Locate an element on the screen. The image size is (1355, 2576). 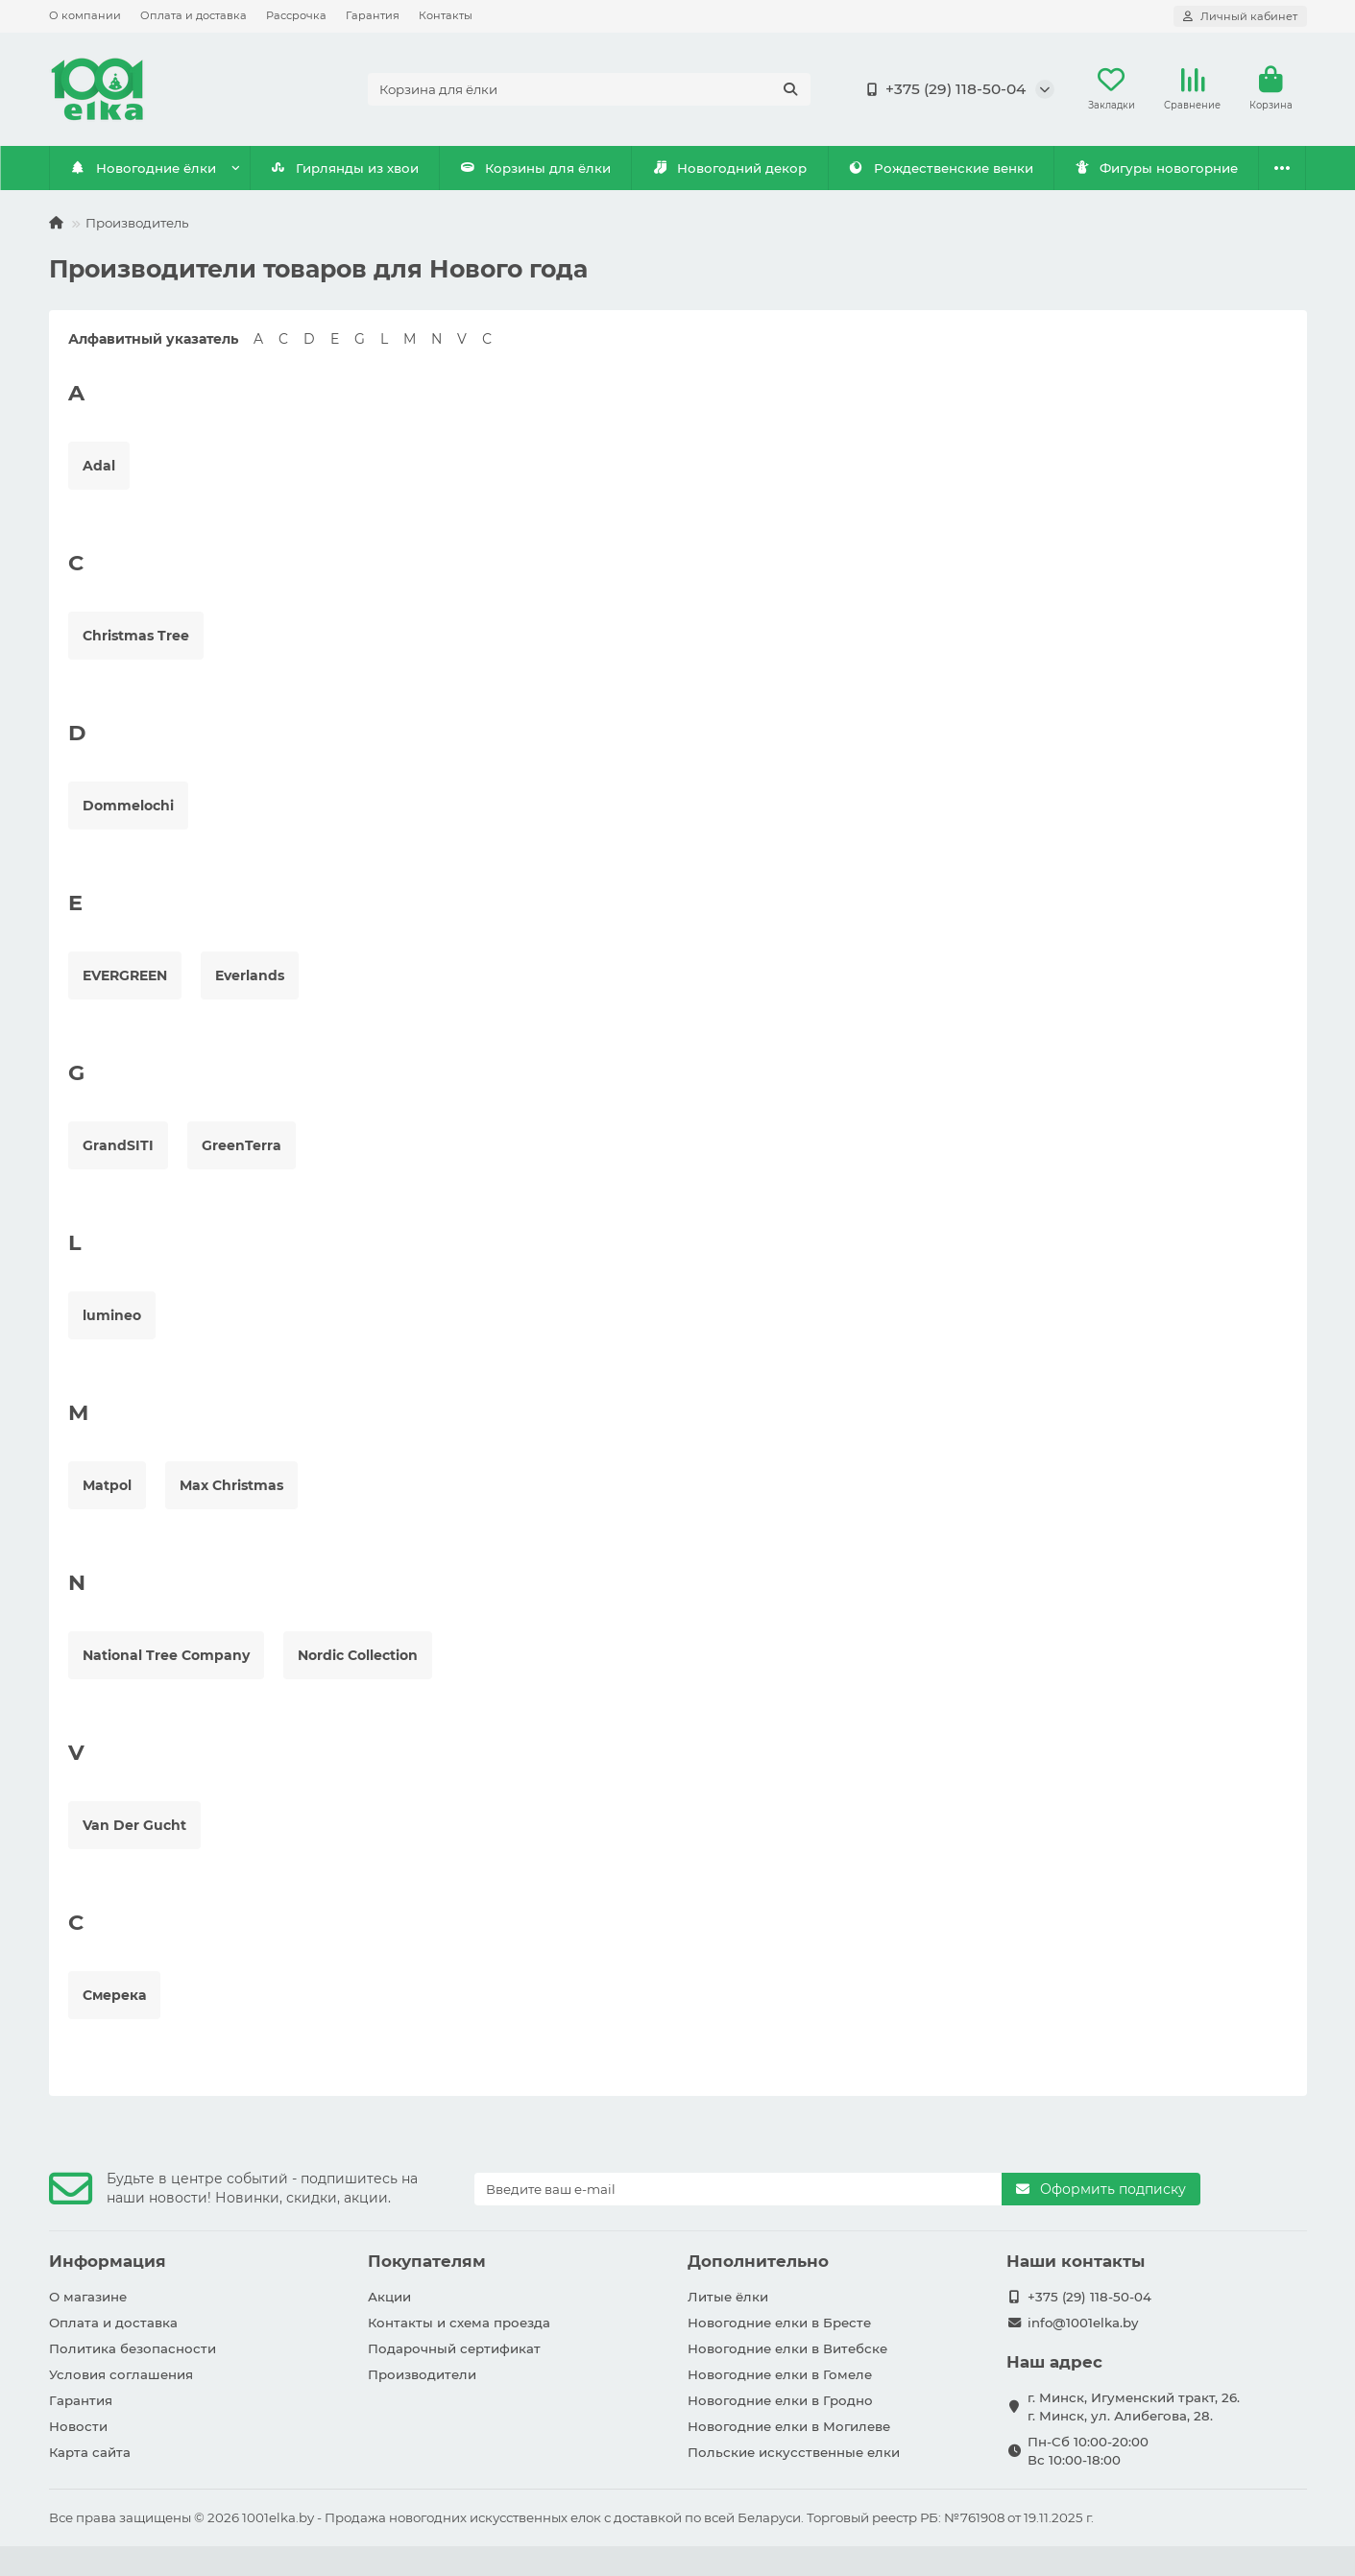
GreenTerra is located at coordinates (241, 1145).